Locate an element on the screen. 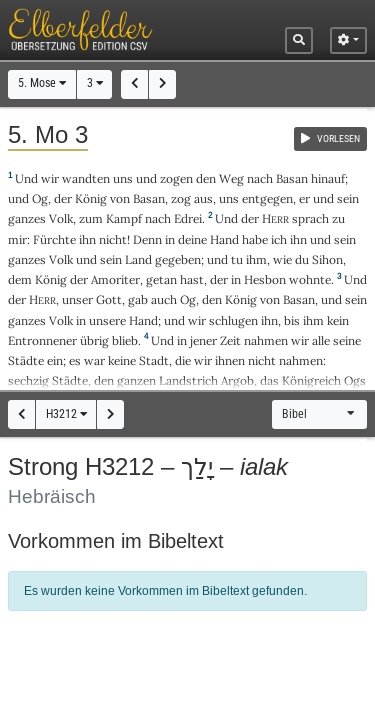  Denn is located at coordinates (147, 239).